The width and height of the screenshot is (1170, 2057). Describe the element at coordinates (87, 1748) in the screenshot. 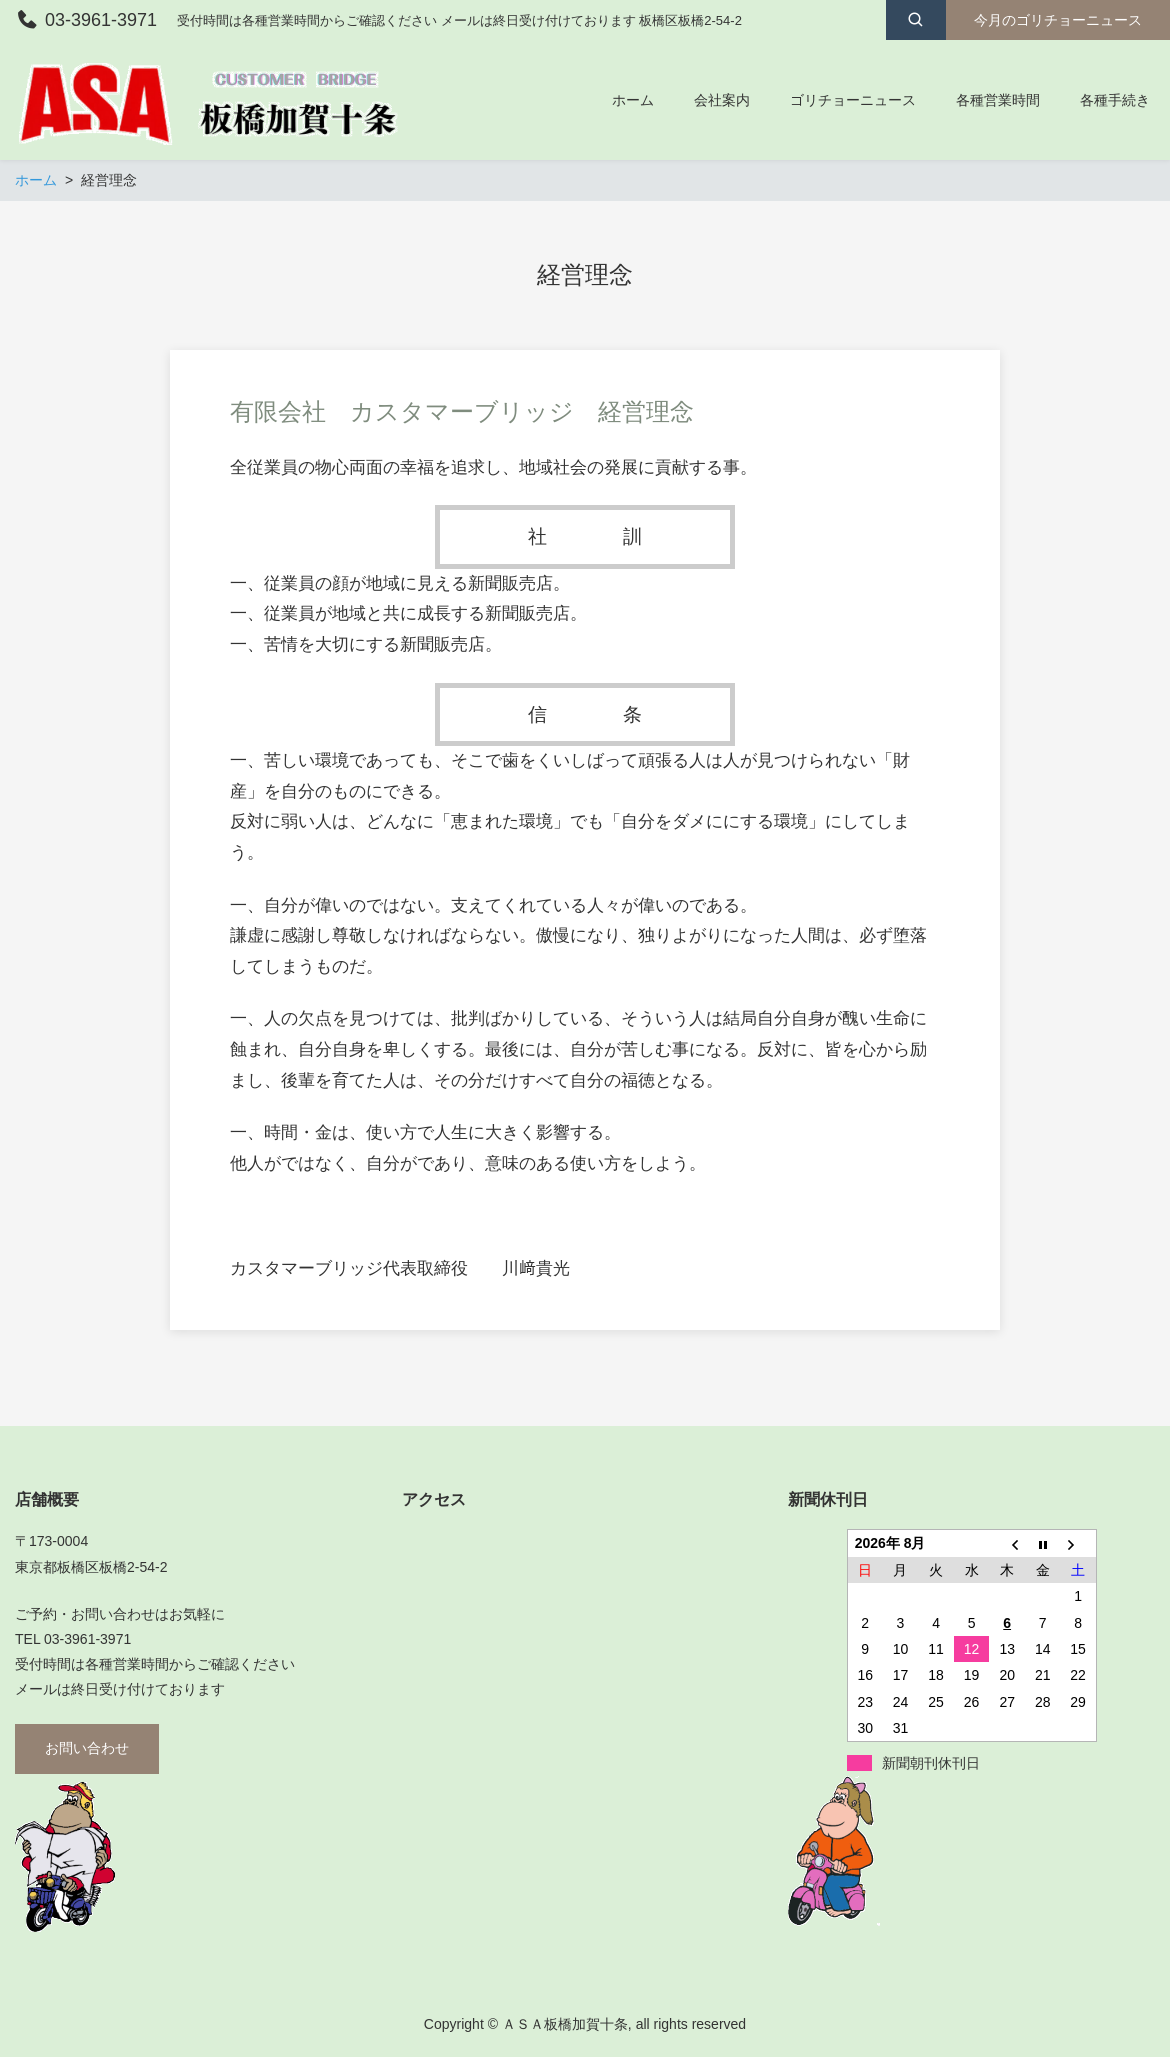

I see `お問い合わせ` at that location.